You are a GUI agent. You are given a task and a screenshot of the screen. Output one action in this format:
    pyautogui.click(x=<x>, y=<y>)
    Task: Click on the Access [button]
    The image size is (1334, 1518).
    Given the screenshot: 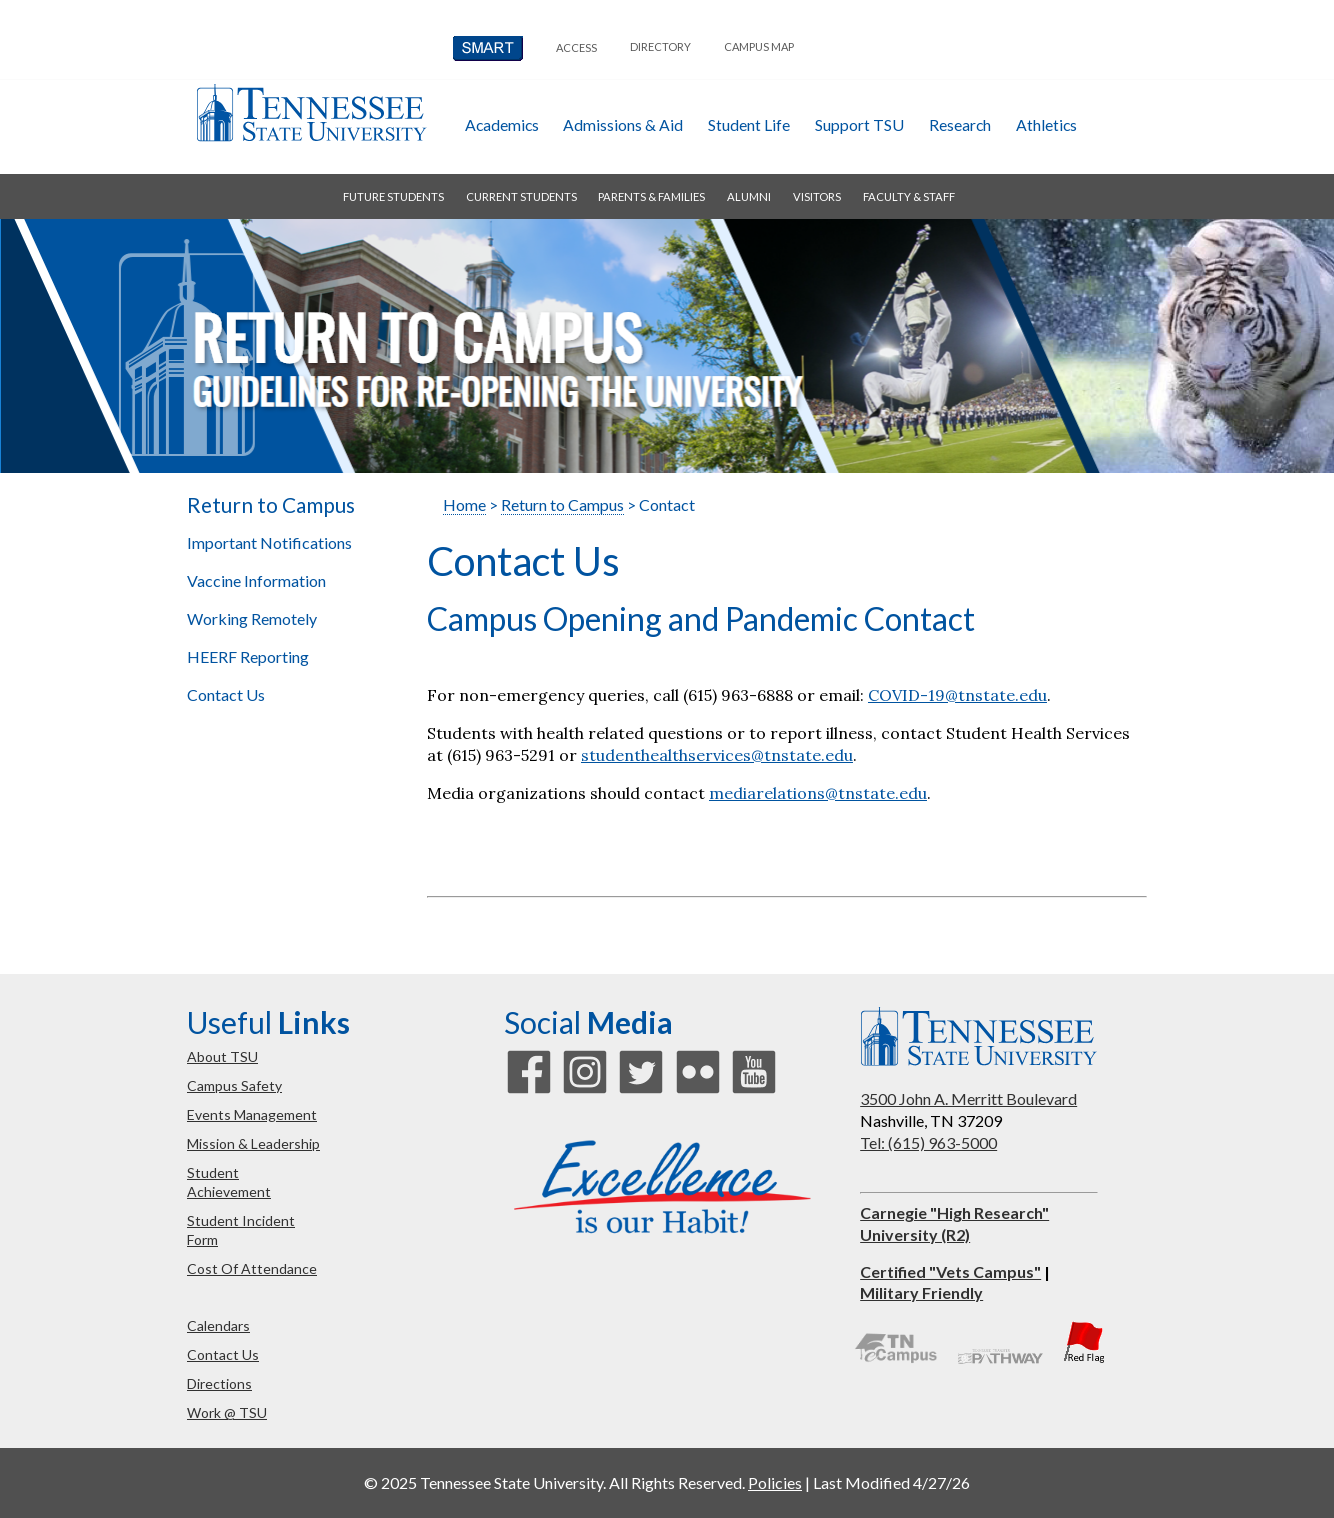 What is the action you would take?
    pyautogui.click(x=576, y=47)
    